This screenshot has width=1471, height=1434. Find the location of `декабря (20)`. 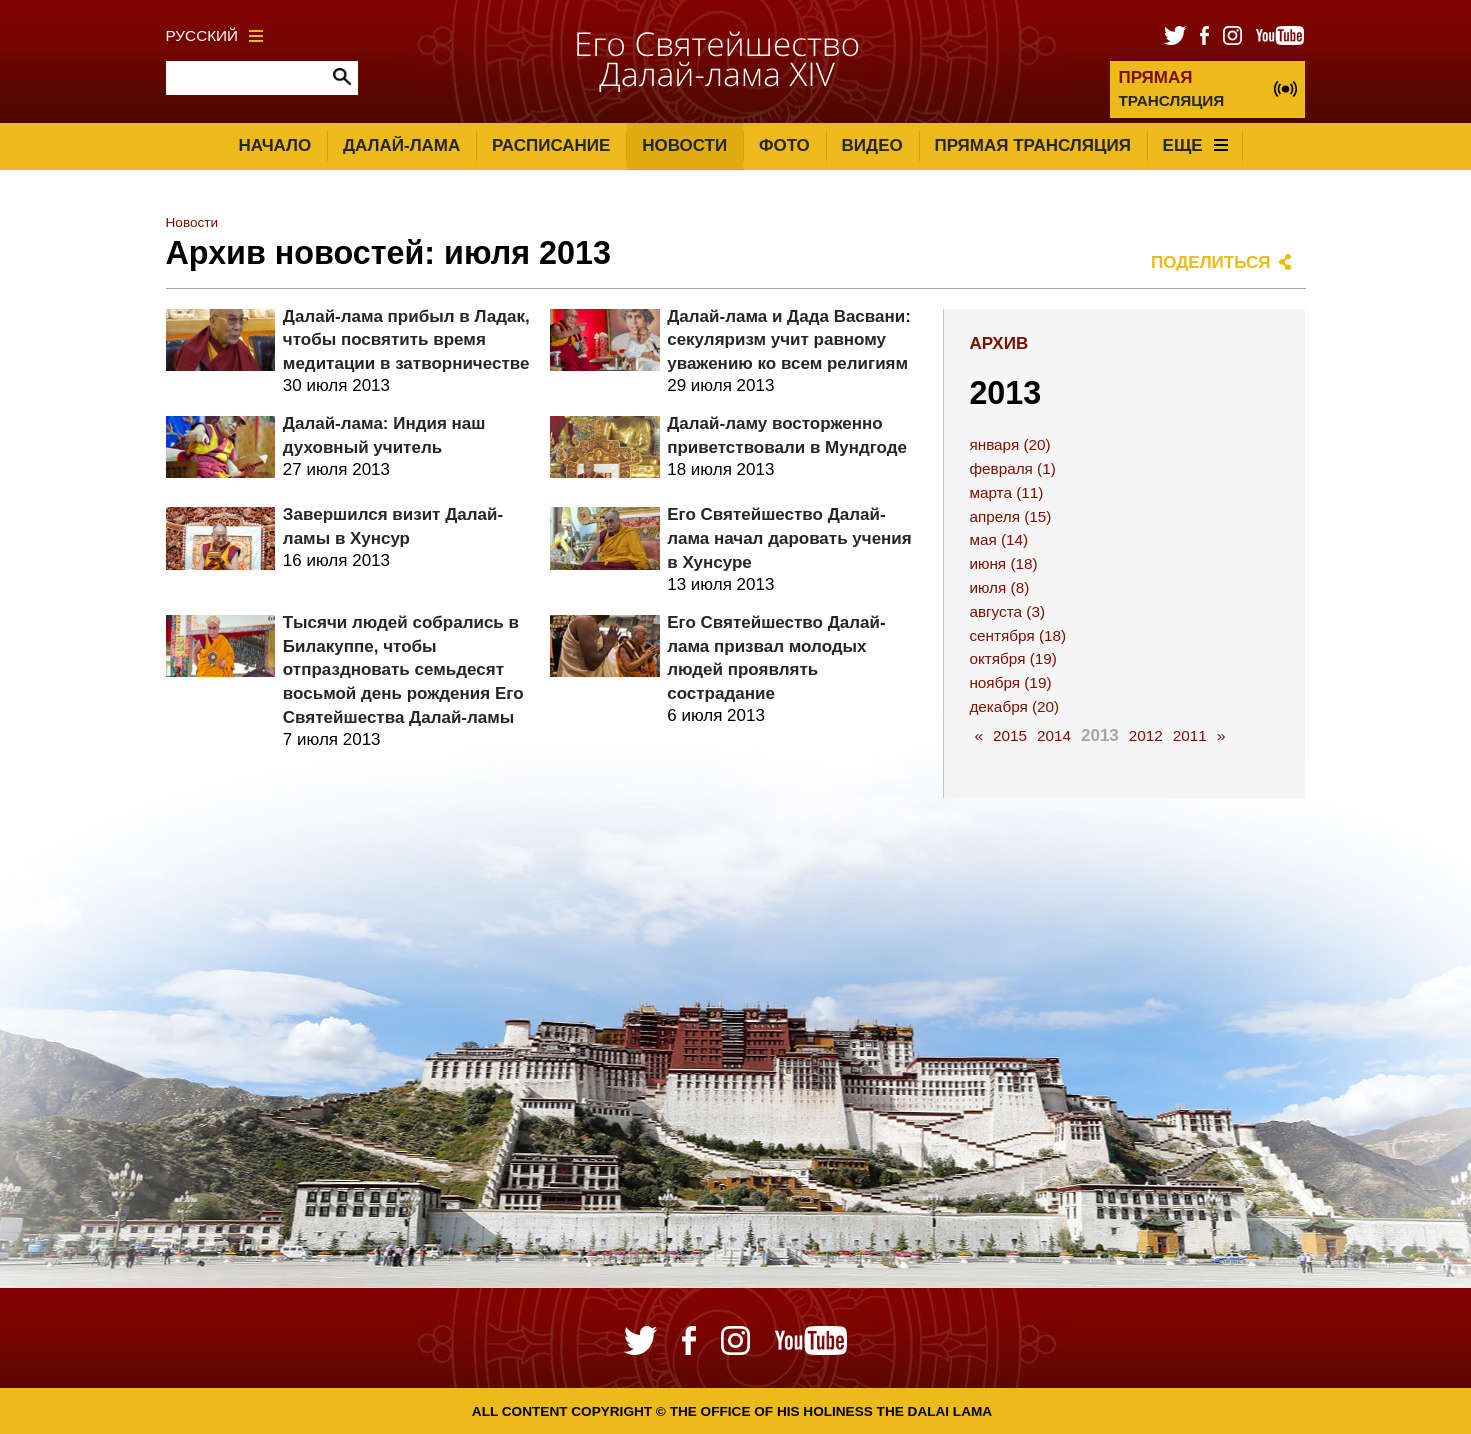

декабря (20) is located at coordinates (1014, 706).